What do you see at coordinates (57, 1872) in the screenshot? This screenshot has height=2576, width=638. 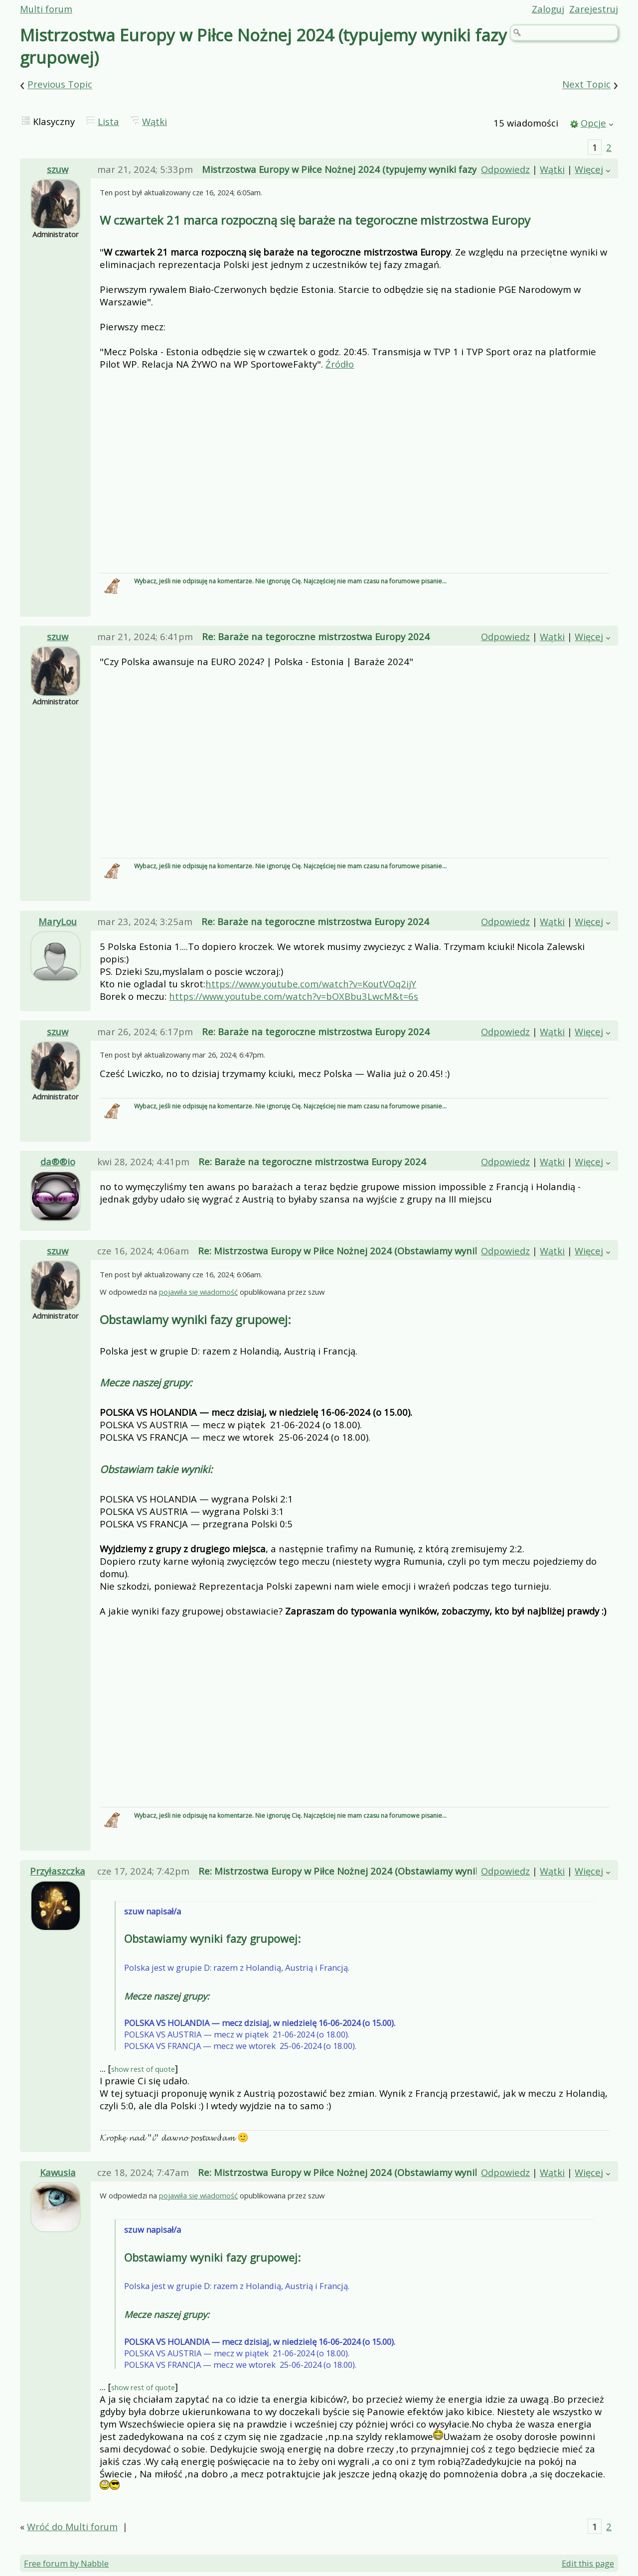 I see `Przyłaszczka` at bounding box center [57, 1872].